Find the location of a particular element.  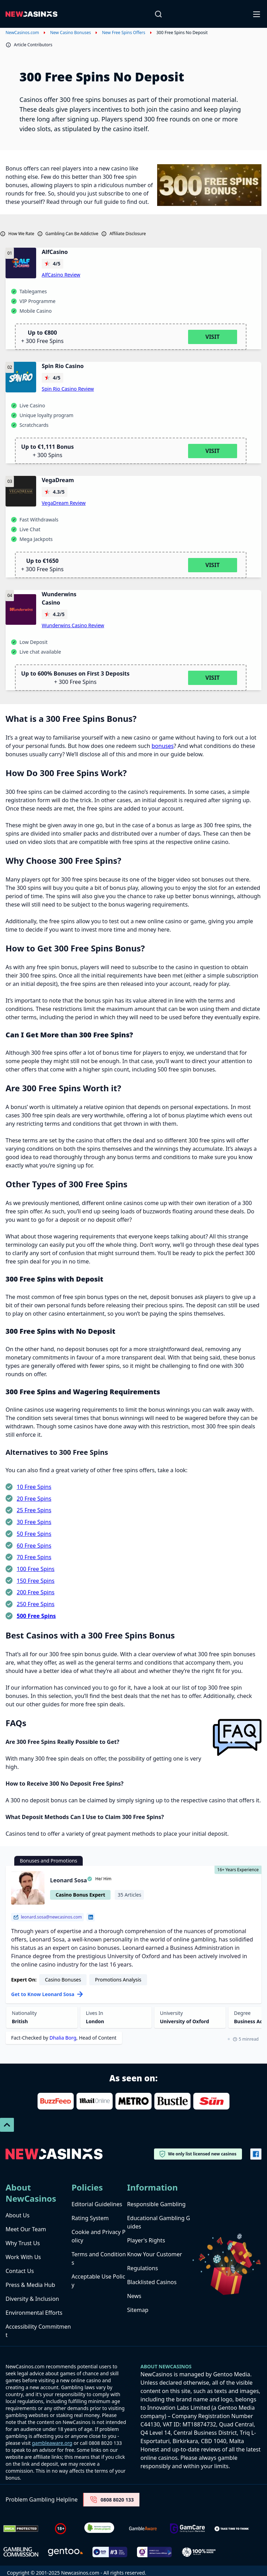

Visit [Visit AlfCasino] is located at coordinates (212, 337).